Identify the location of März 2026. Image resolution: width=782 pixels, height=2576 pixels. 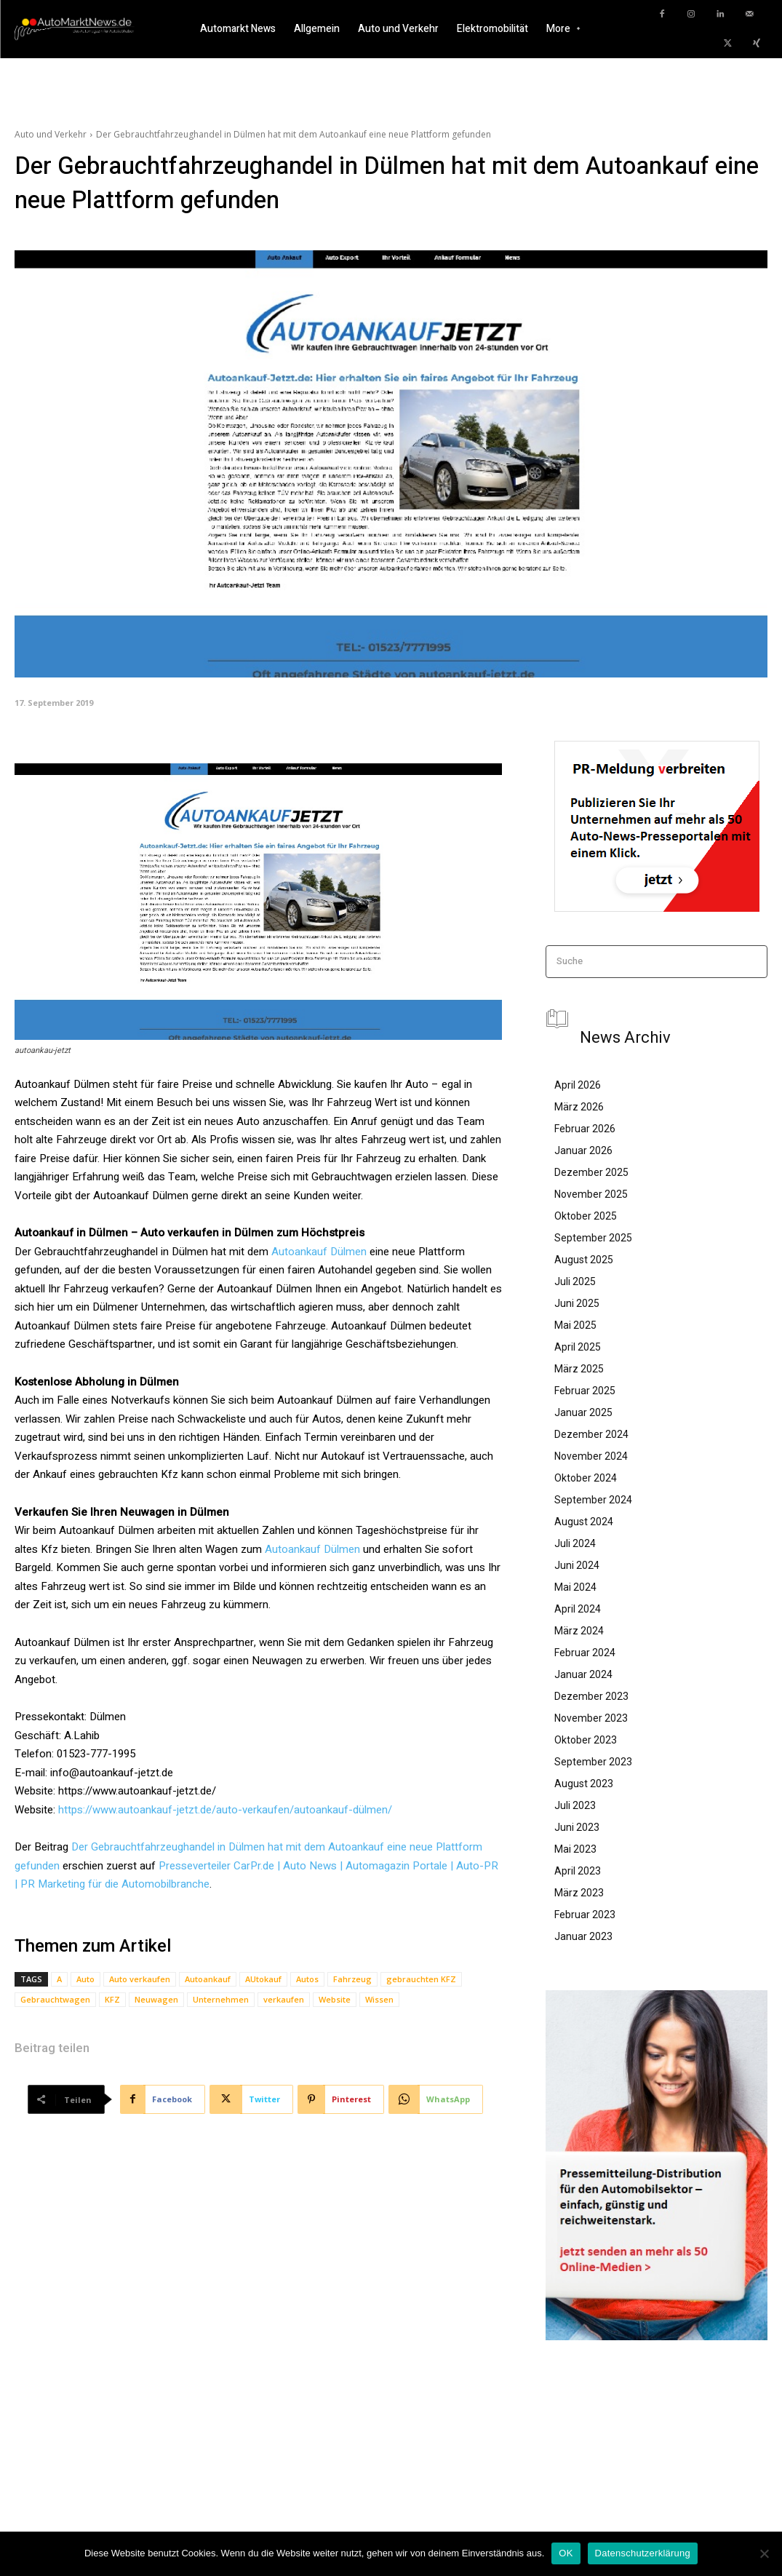
(579, 1107).